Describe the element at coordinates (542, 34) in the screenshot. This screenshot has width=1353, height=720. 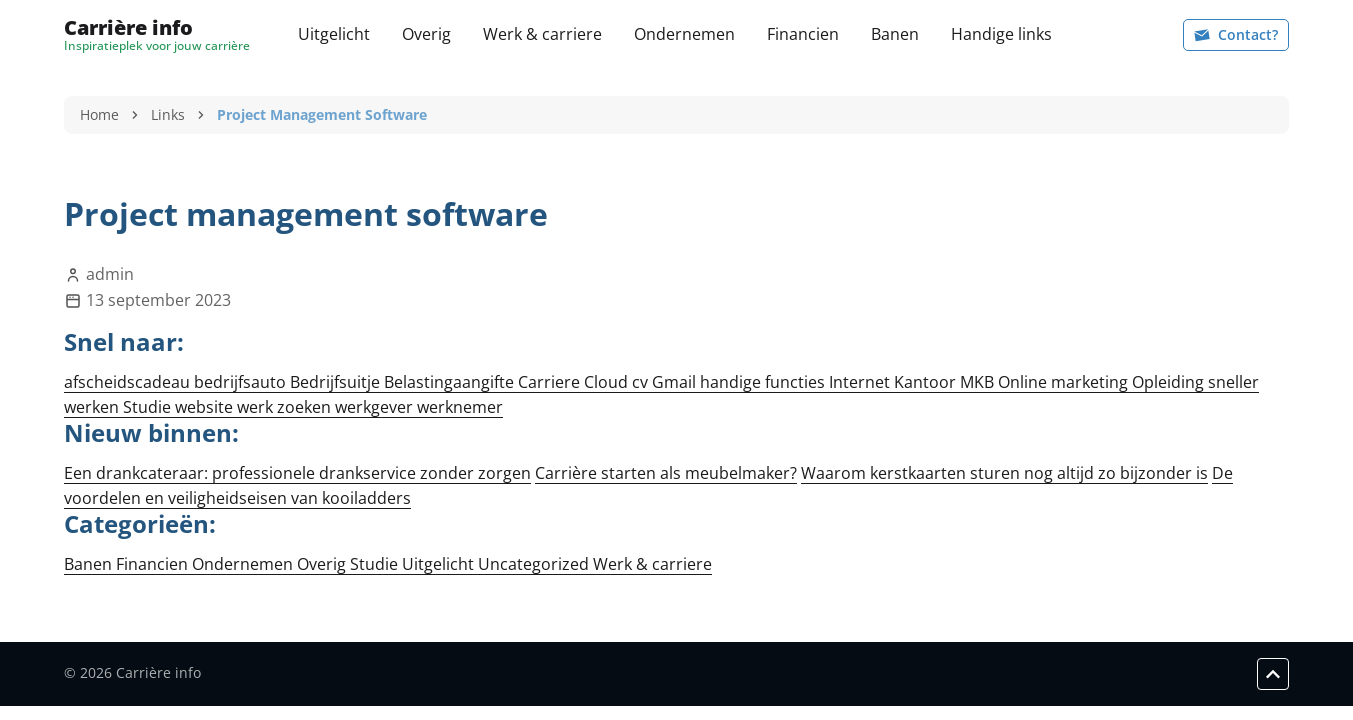
I see `Werk & carriere` at that location.